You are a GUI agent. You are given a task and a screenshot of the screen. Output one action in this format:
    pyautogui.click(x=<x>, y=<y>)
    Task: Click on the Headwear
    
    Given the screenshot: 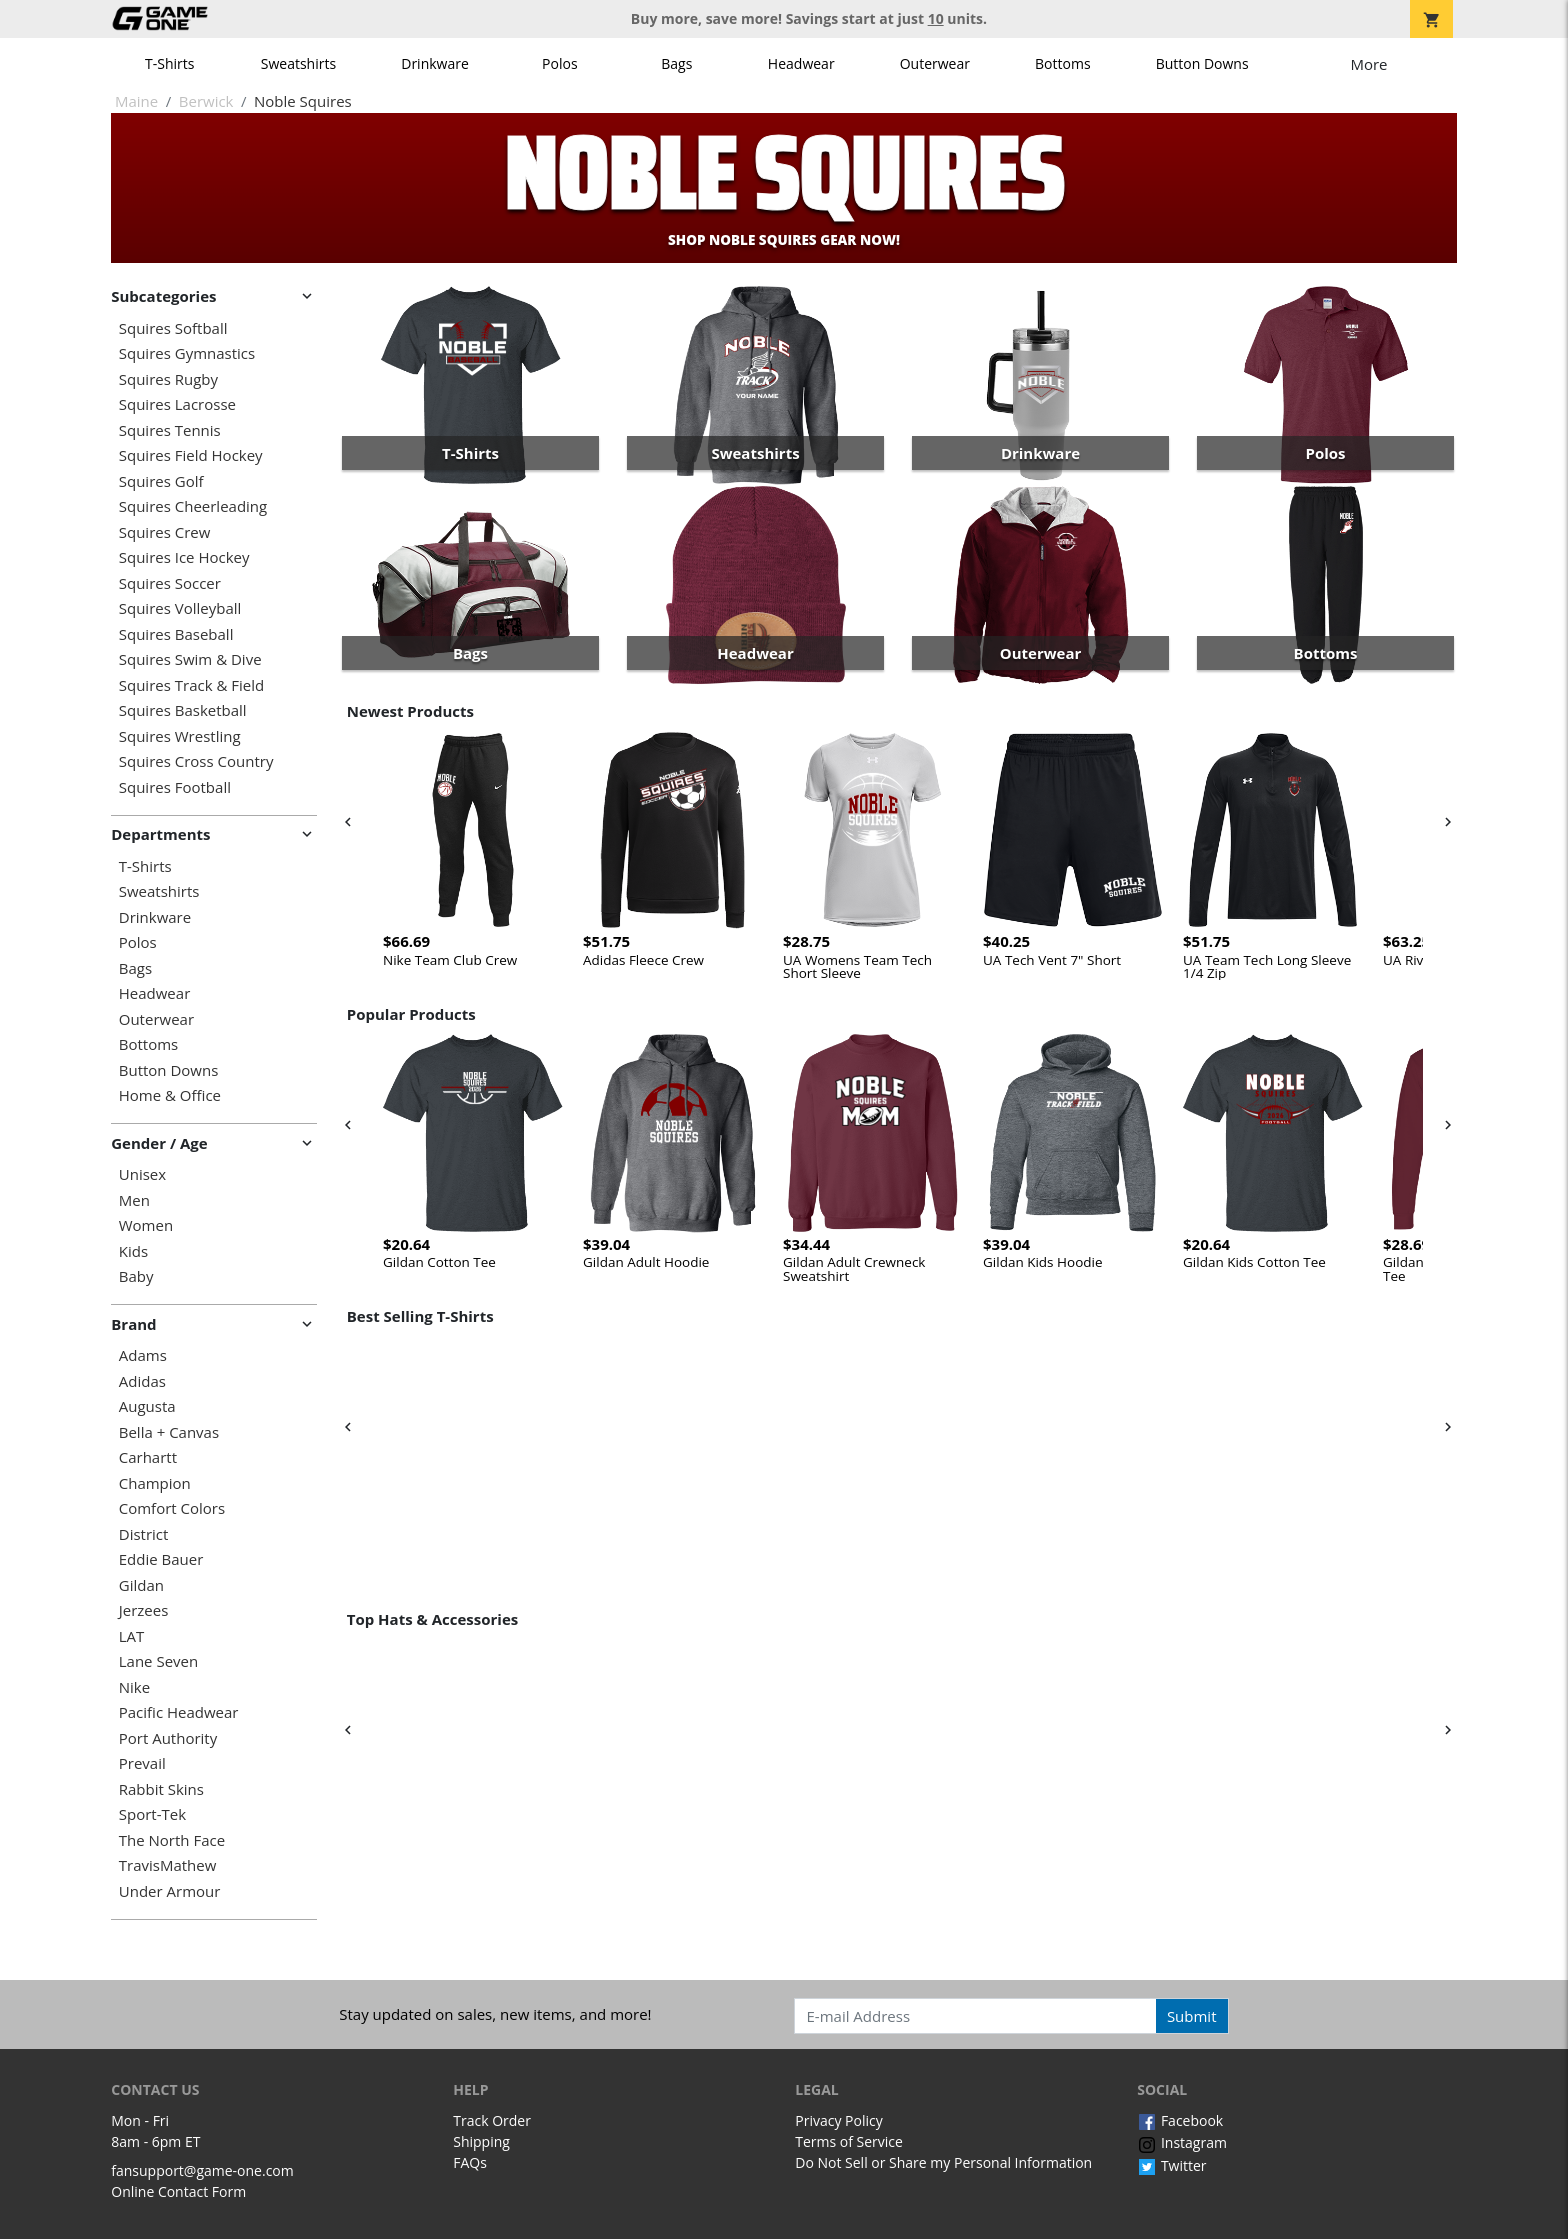 What is the action you would take?
    pyautogui.click(x=801, y=63)
    